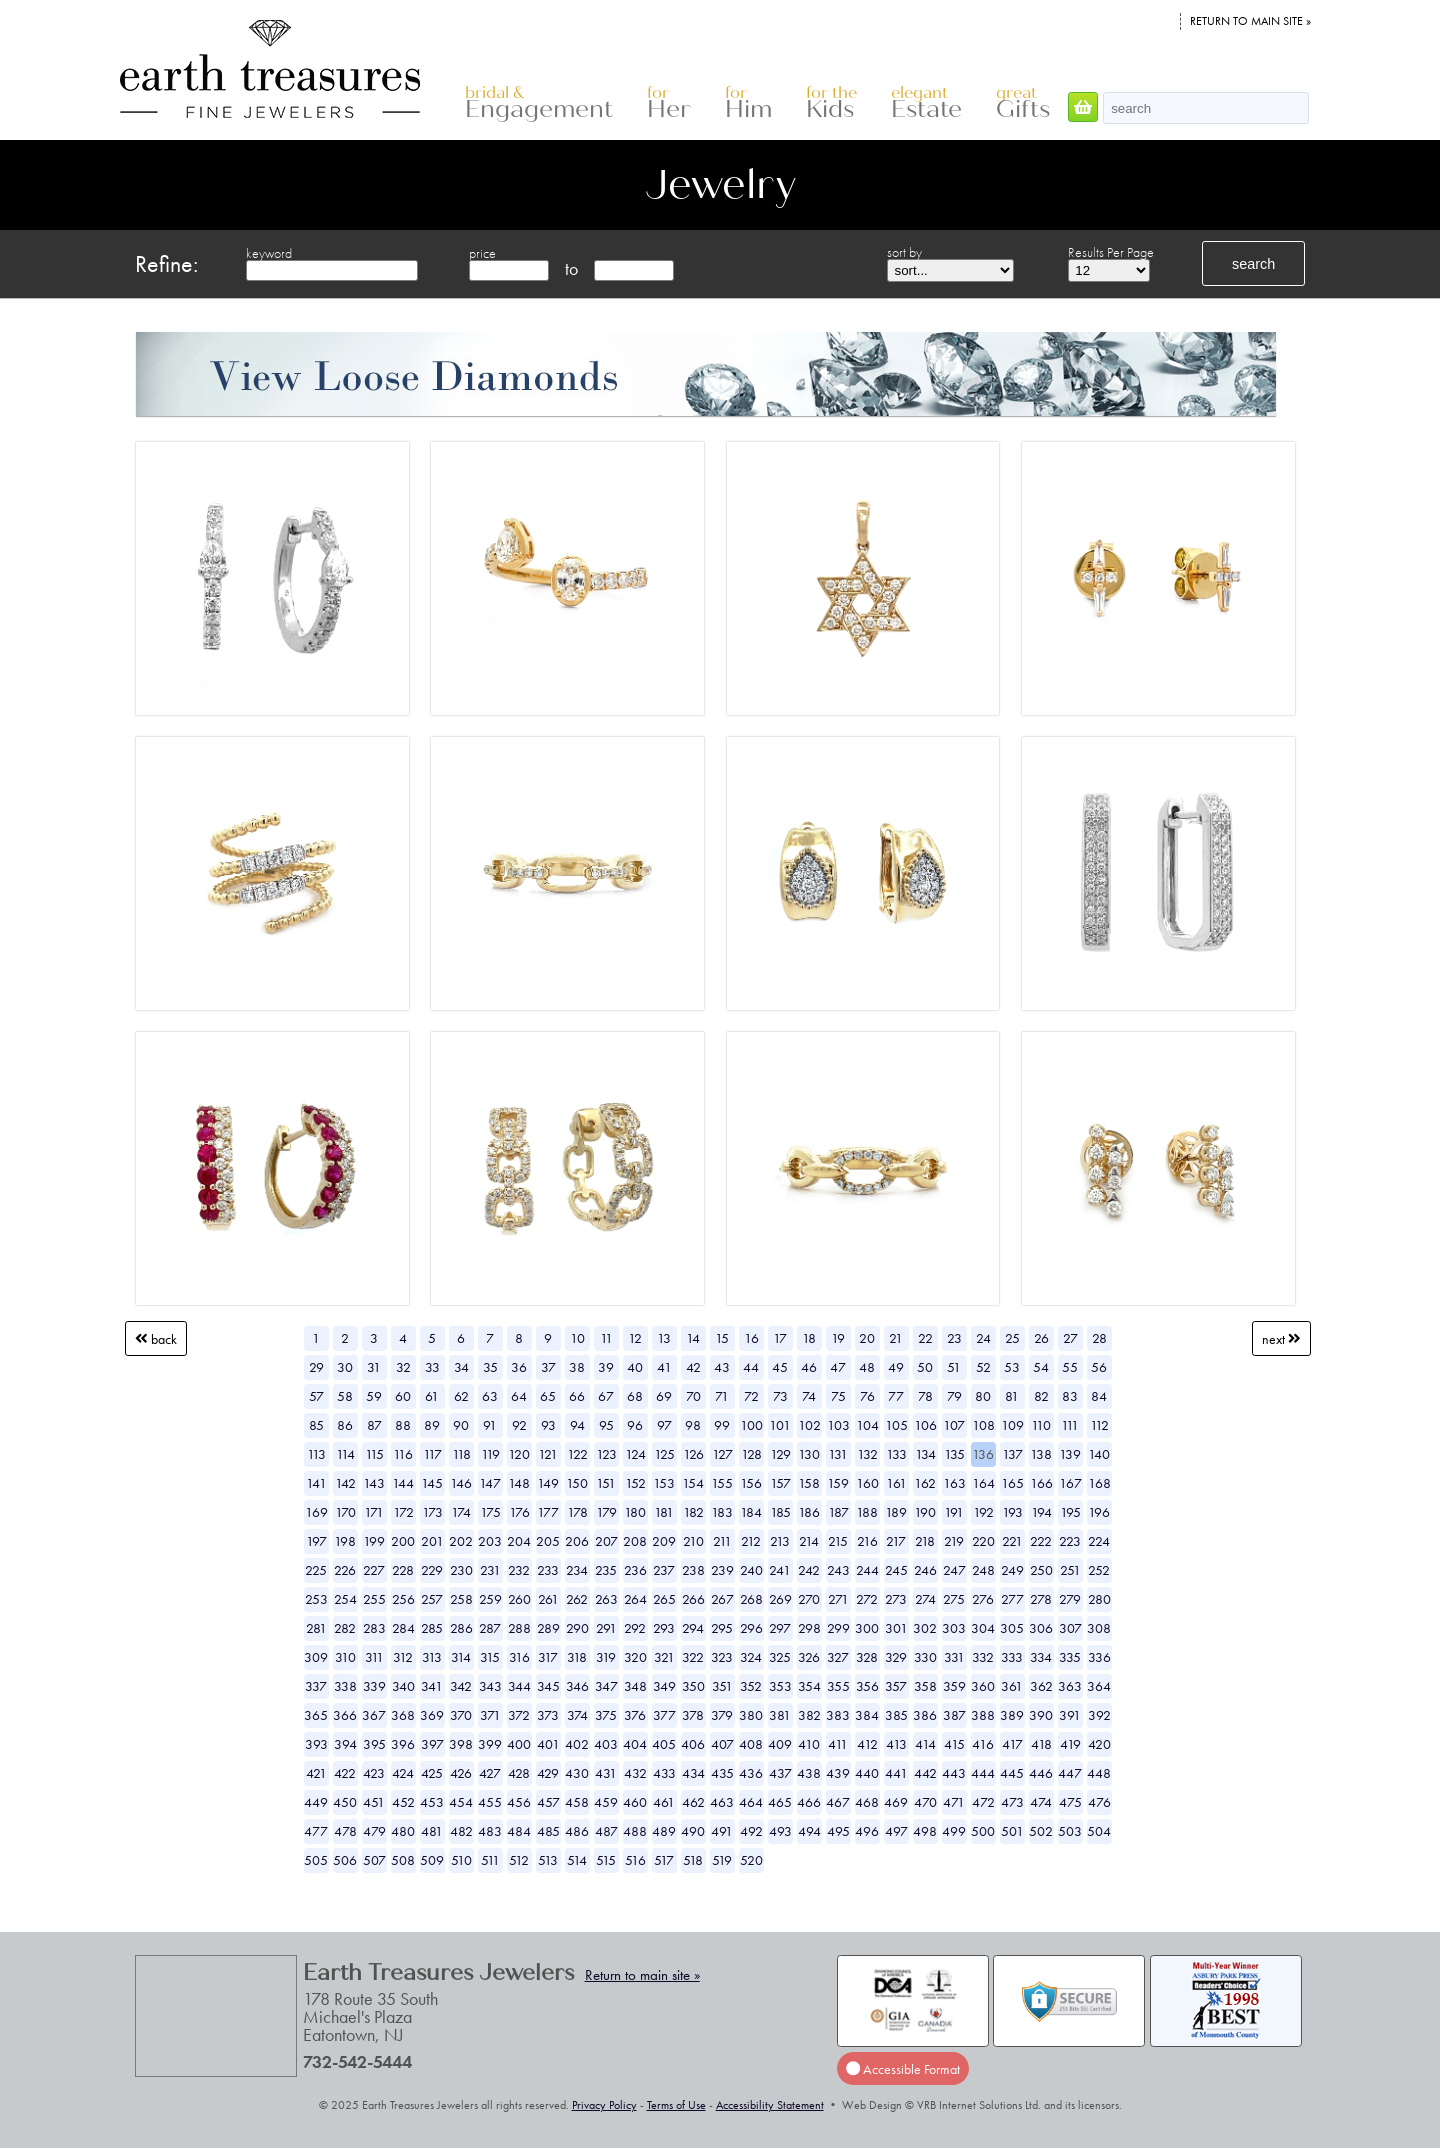 This screenshot has width=1440, height=2149. Describe the element at coordinates (345, 1628) in the screenshot. I see `282` at that location.